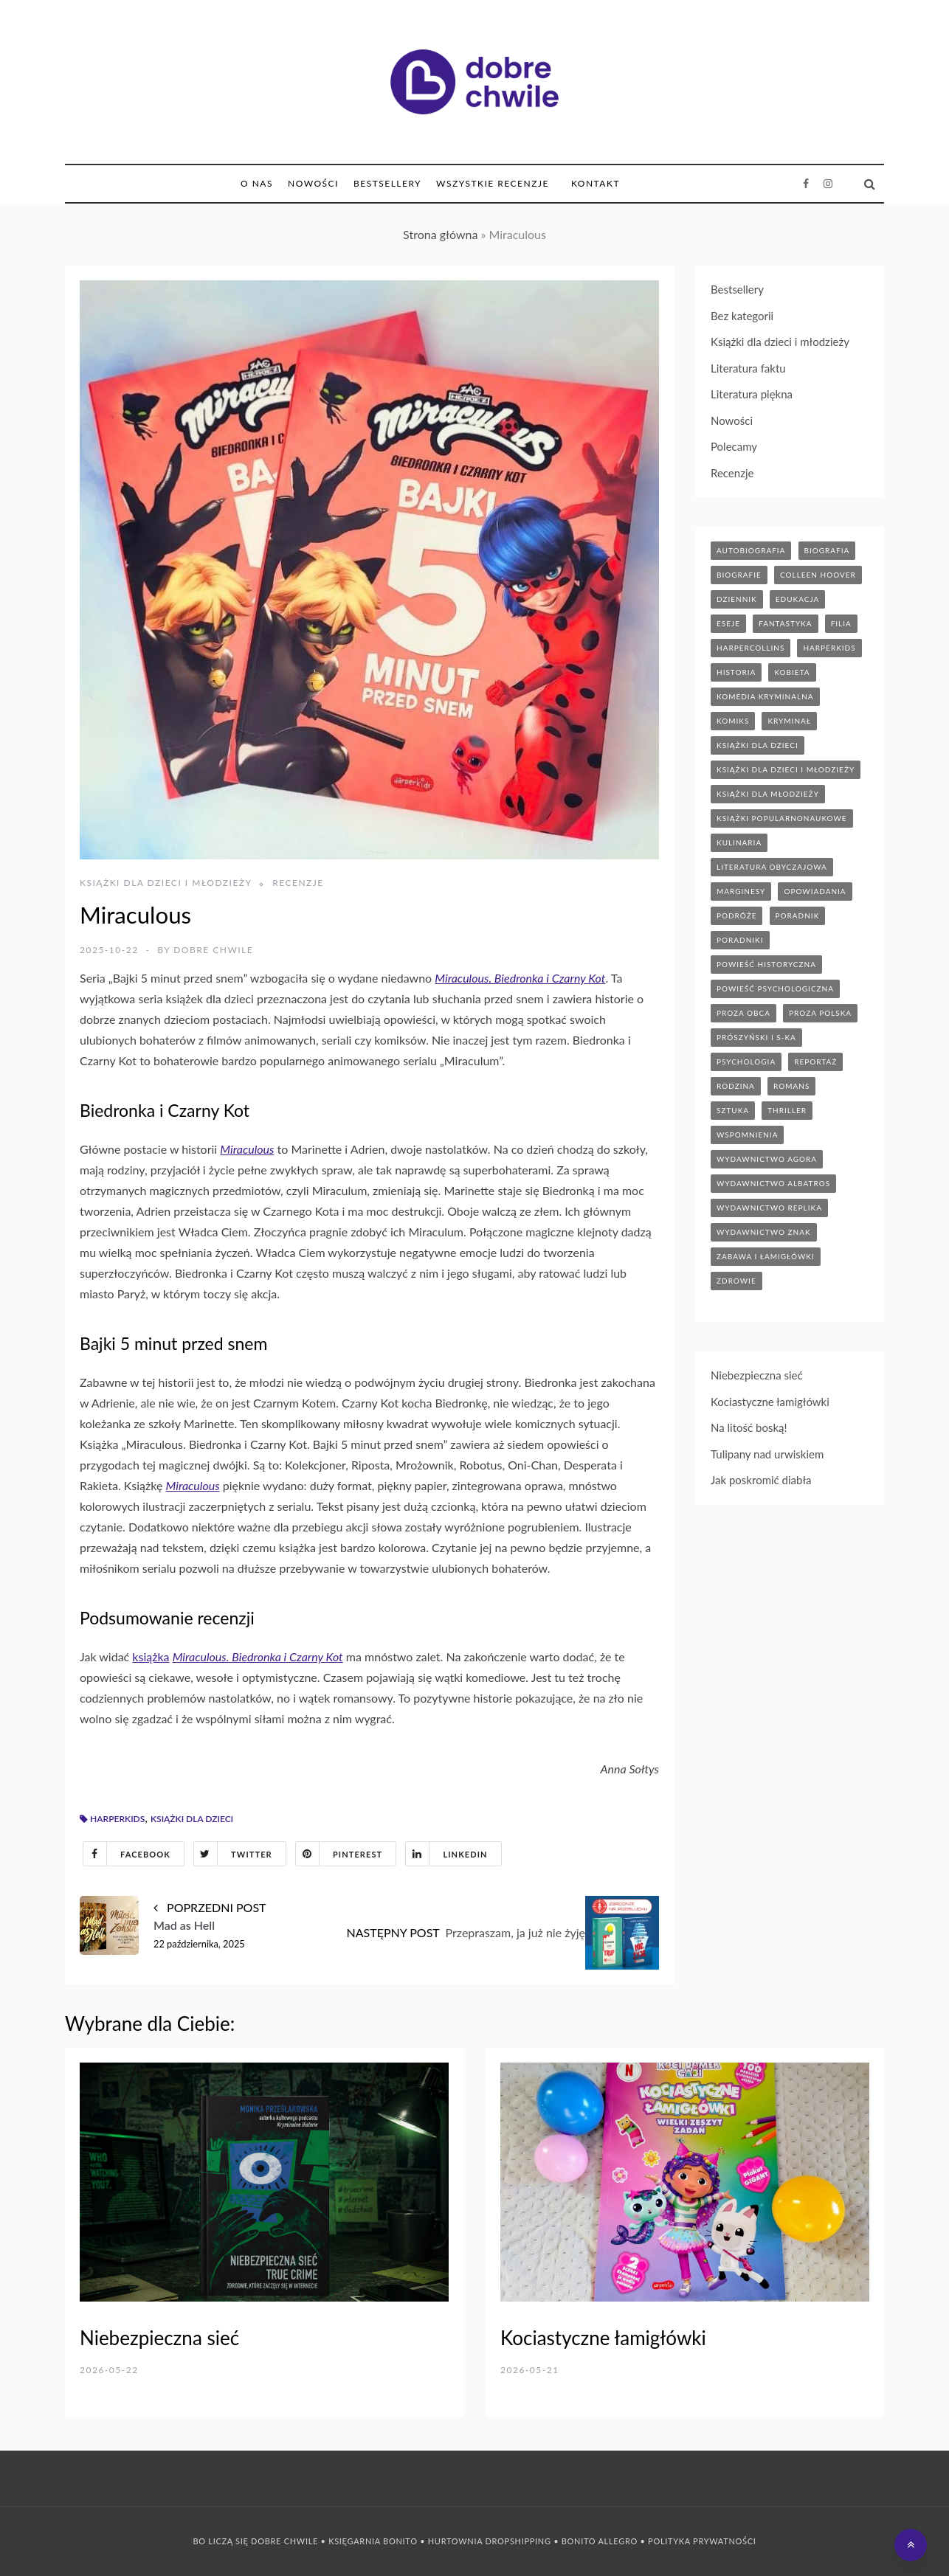 The width and height of the screenshot is (949, 2576). What do you see at coordinates (769, 1207) in the screenshot?
I see `wydawnictwo replika [wydawnictwo replika (11 elementów)]` at bounding box center [769, 1207].